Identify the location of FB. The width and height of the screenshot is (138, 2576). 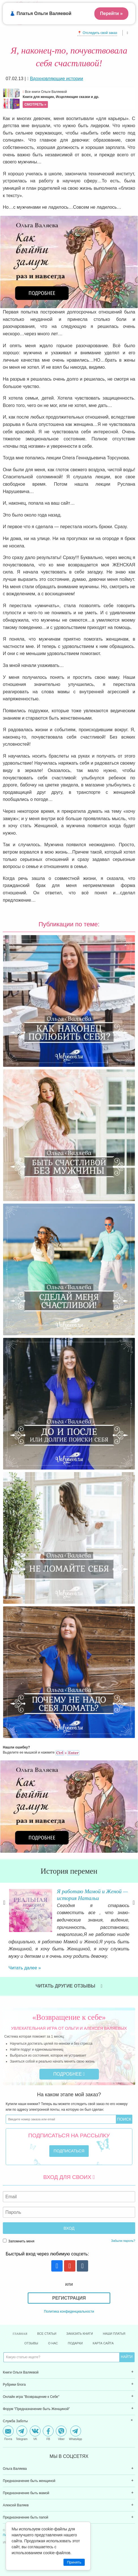
(48, 2433).